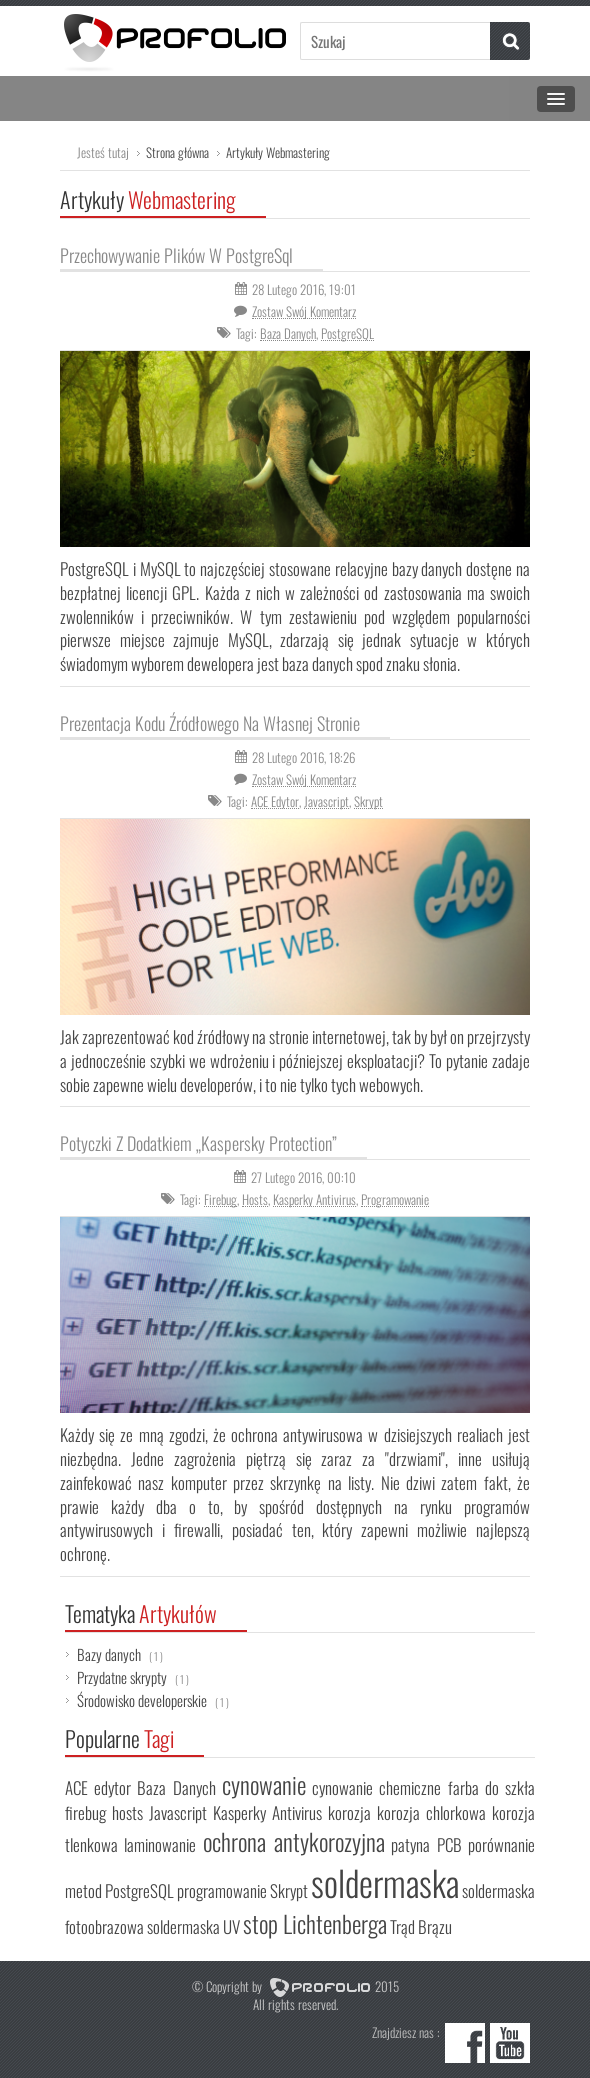  What do you see at coordinates (510, 41) in the screenshot?
I see `[button]` at bounding box center [510, 41].